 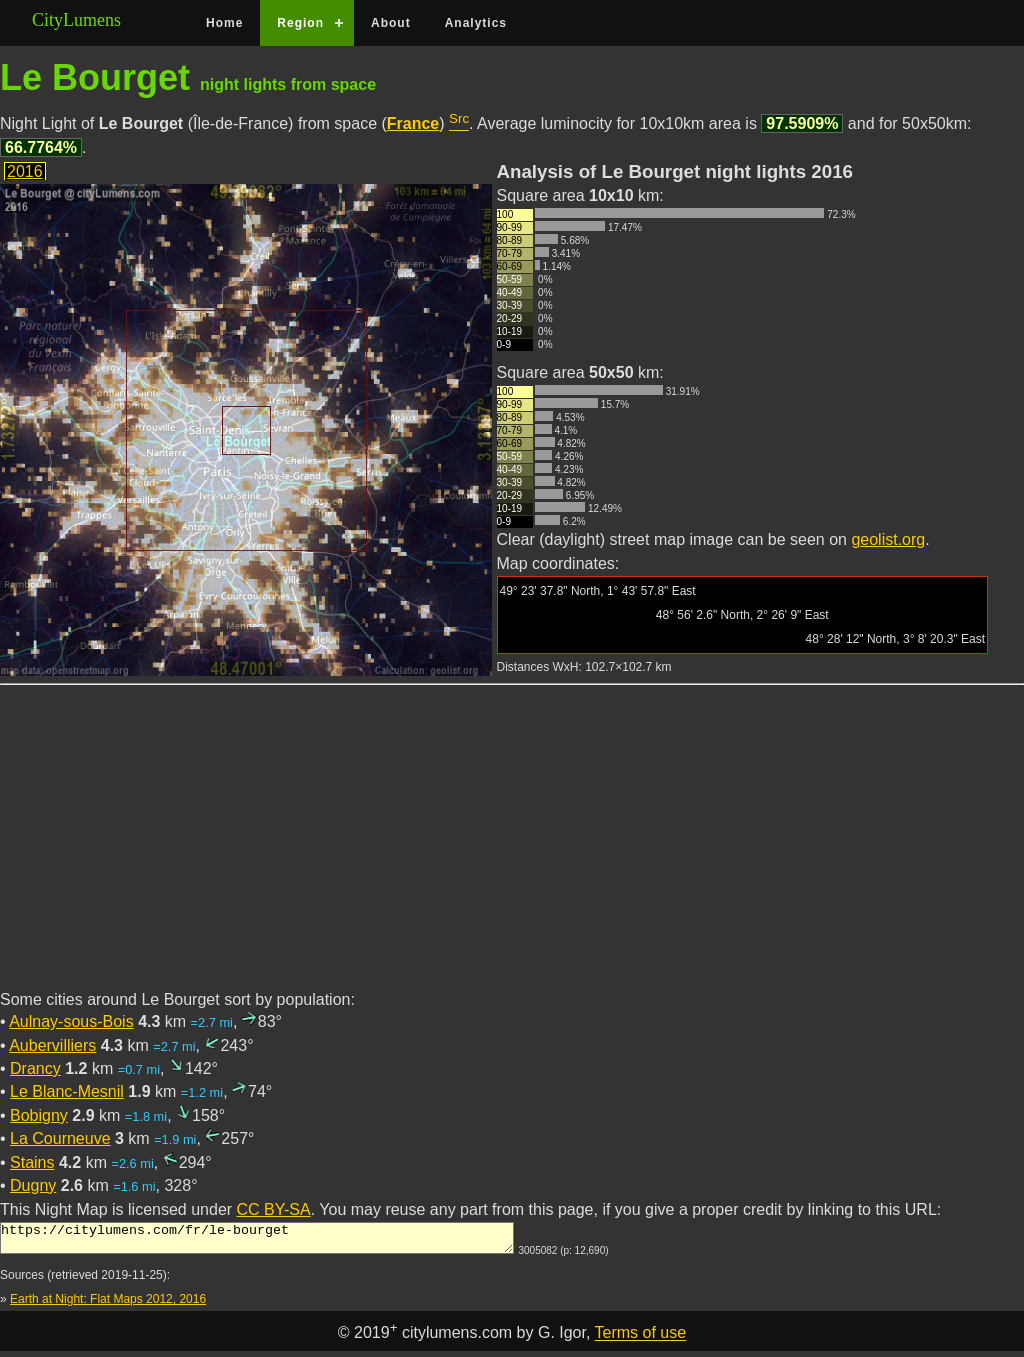 What do you see at coordinates (224, 23) in the screenshot?
I see `Home` at bounding box center [224, 23].